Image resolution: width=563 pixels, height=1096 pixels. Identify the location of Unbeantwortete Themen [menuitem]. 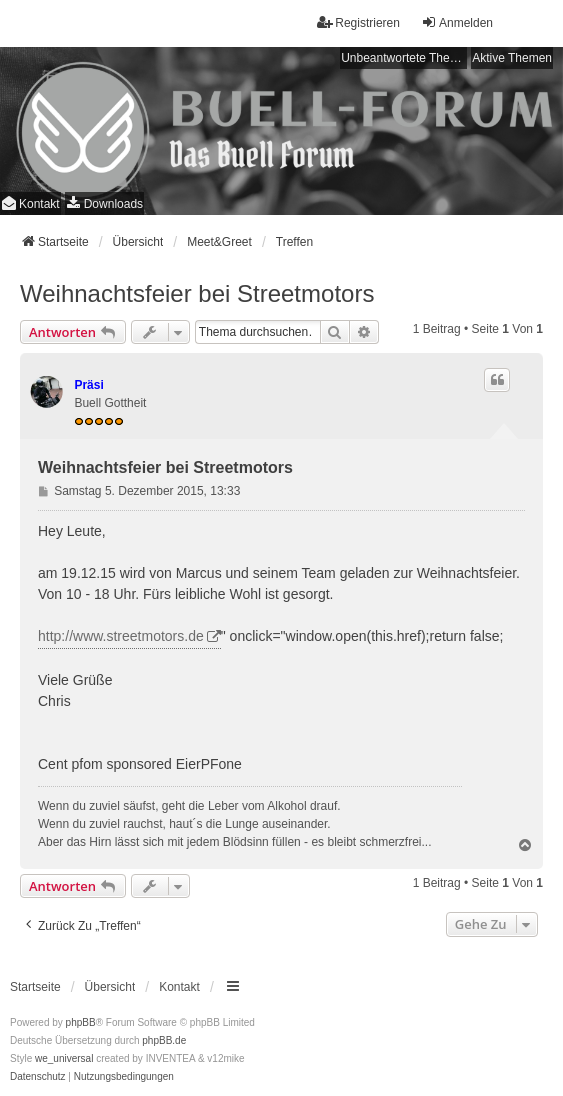
(404, 58).